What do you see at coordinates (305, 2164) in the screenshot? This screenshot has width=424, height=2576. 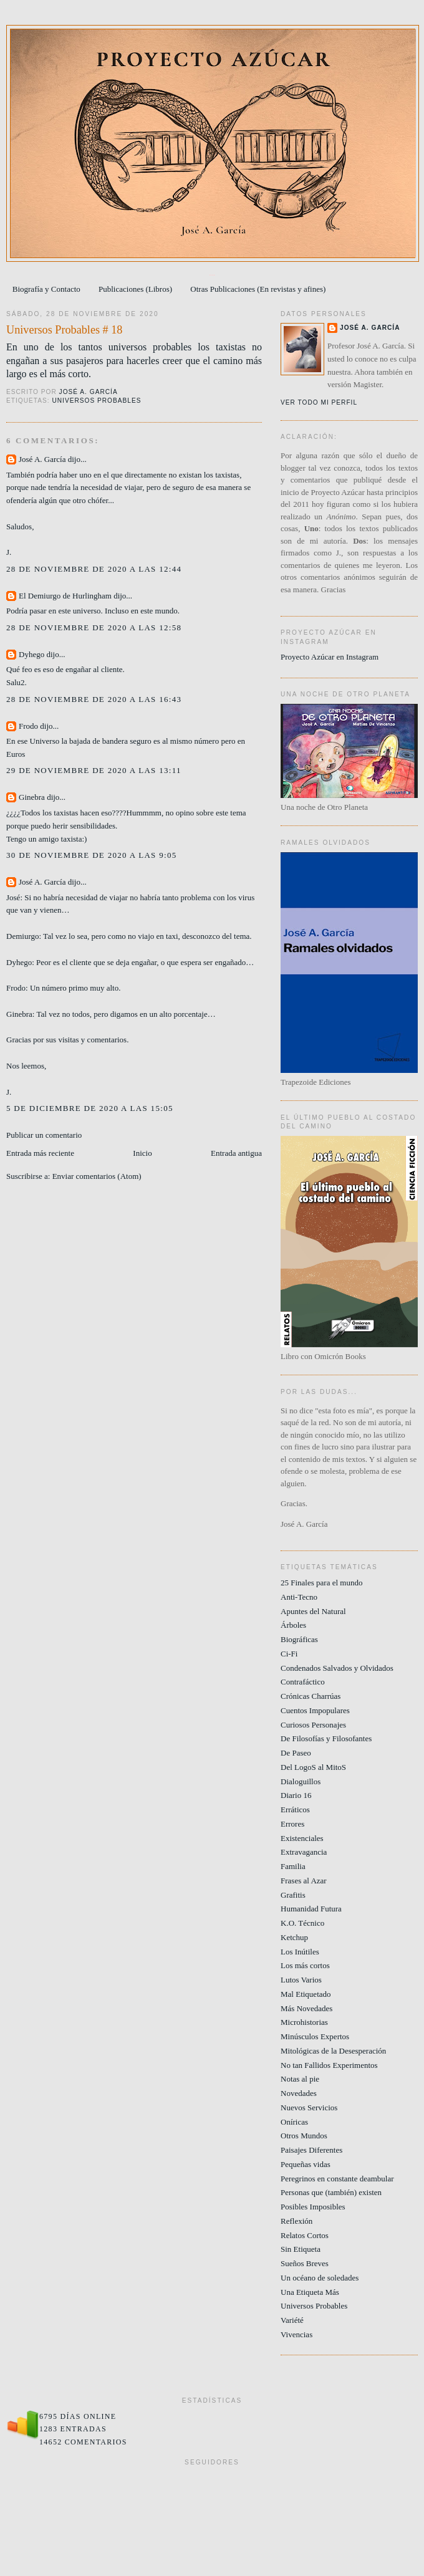 I see `Pequeñas vidas` at bounding box center [305, 2164].